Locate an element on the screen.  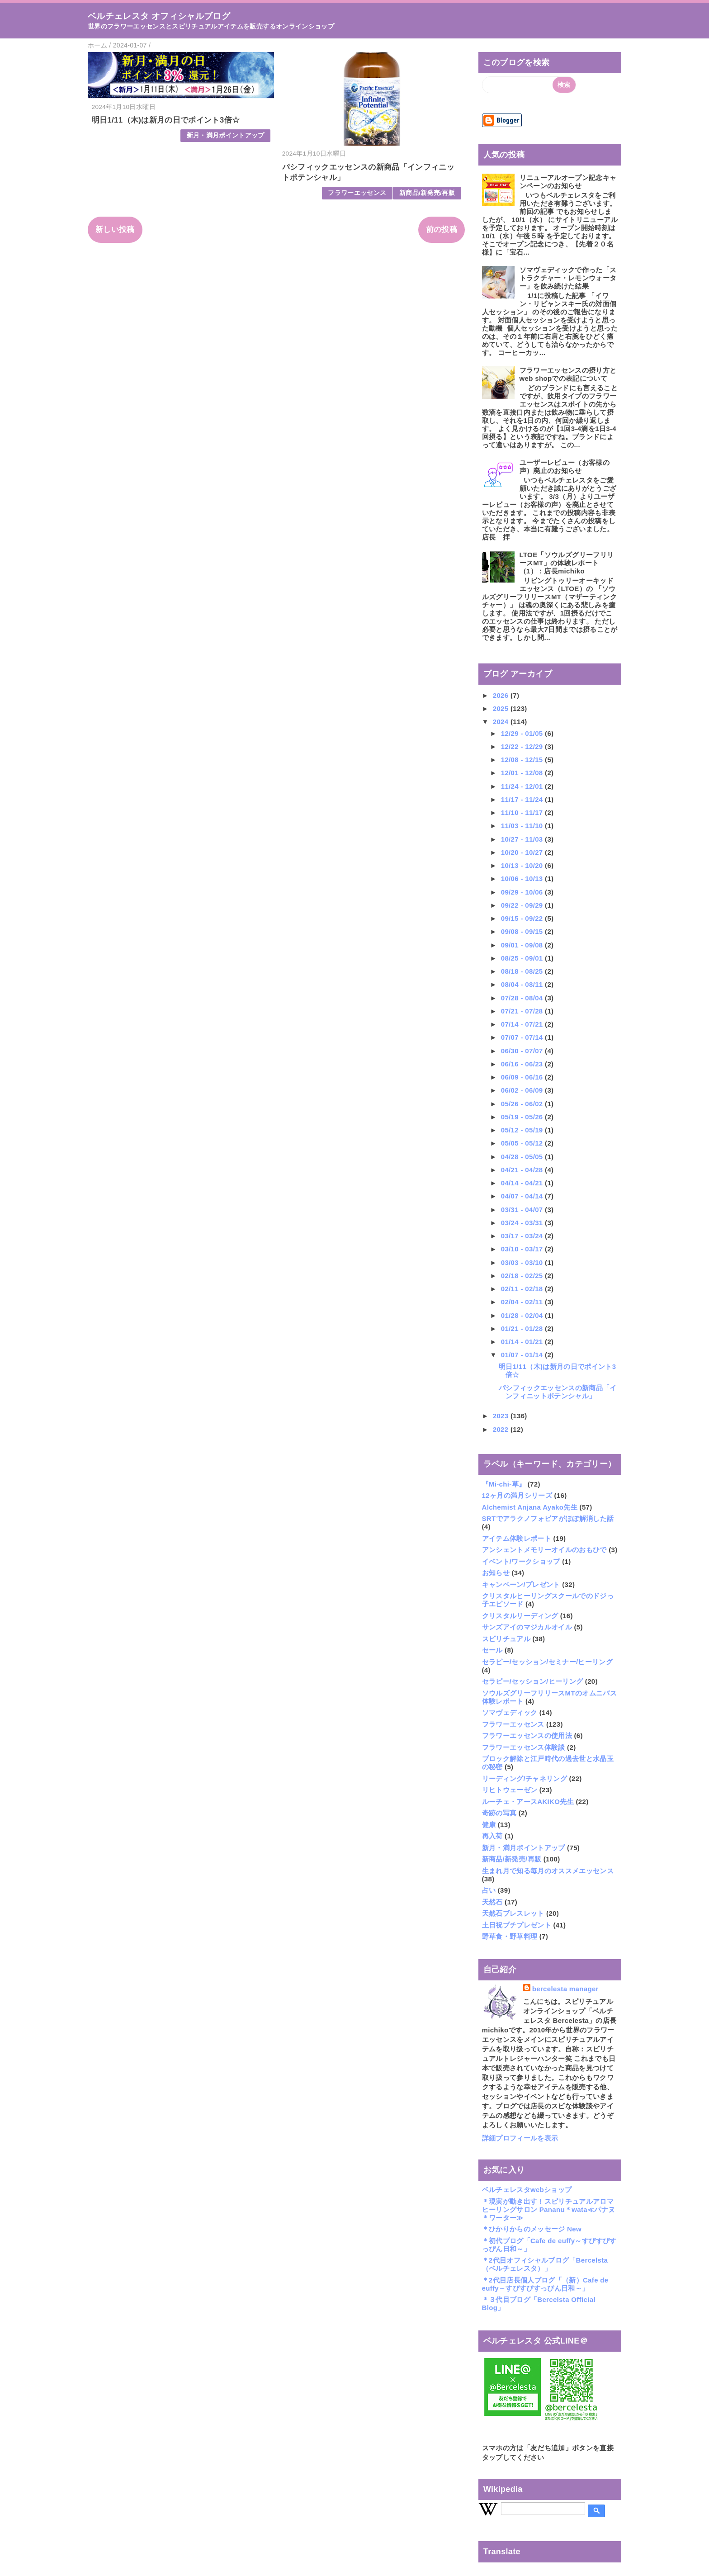
2026 is located at coordinates (501, 695).